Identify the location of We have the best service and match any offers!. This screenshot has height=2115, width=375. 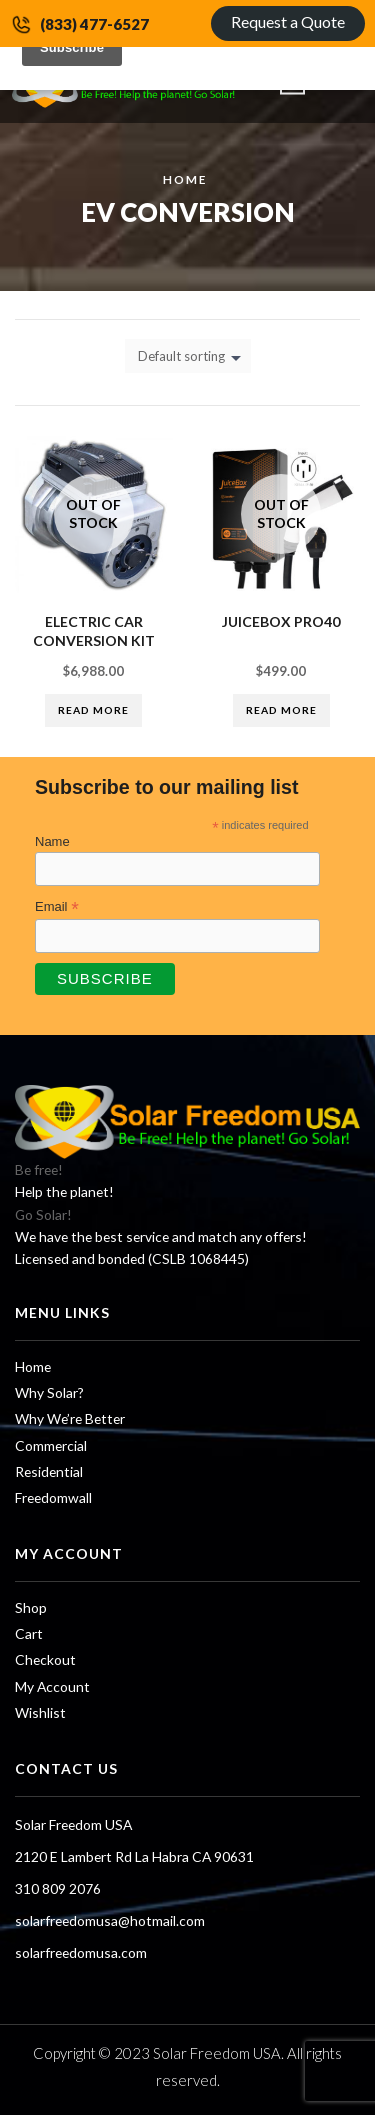
(161, 1236).